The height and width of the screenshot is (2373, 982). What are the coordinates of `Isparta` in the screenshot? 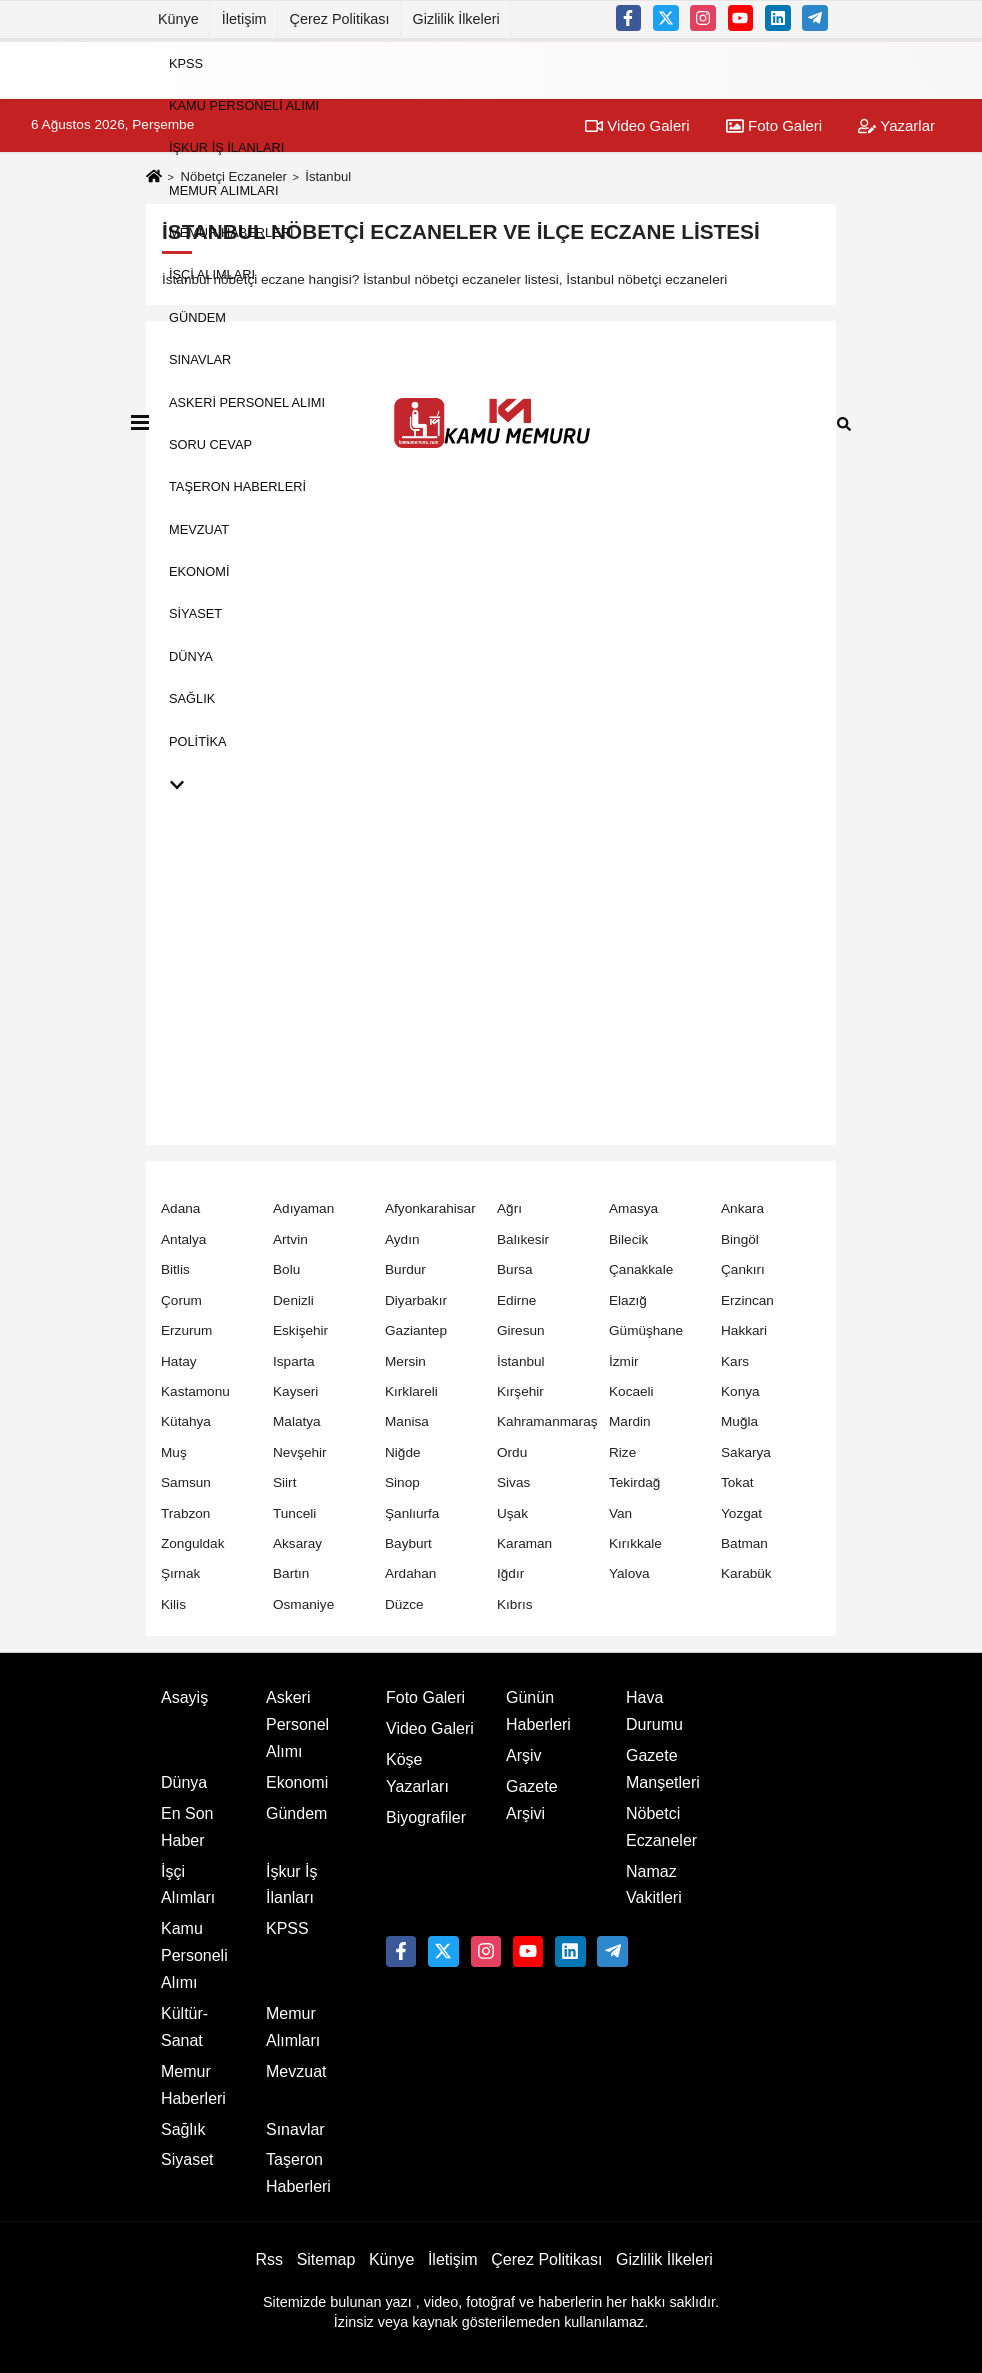 It's located at (294, 1361).